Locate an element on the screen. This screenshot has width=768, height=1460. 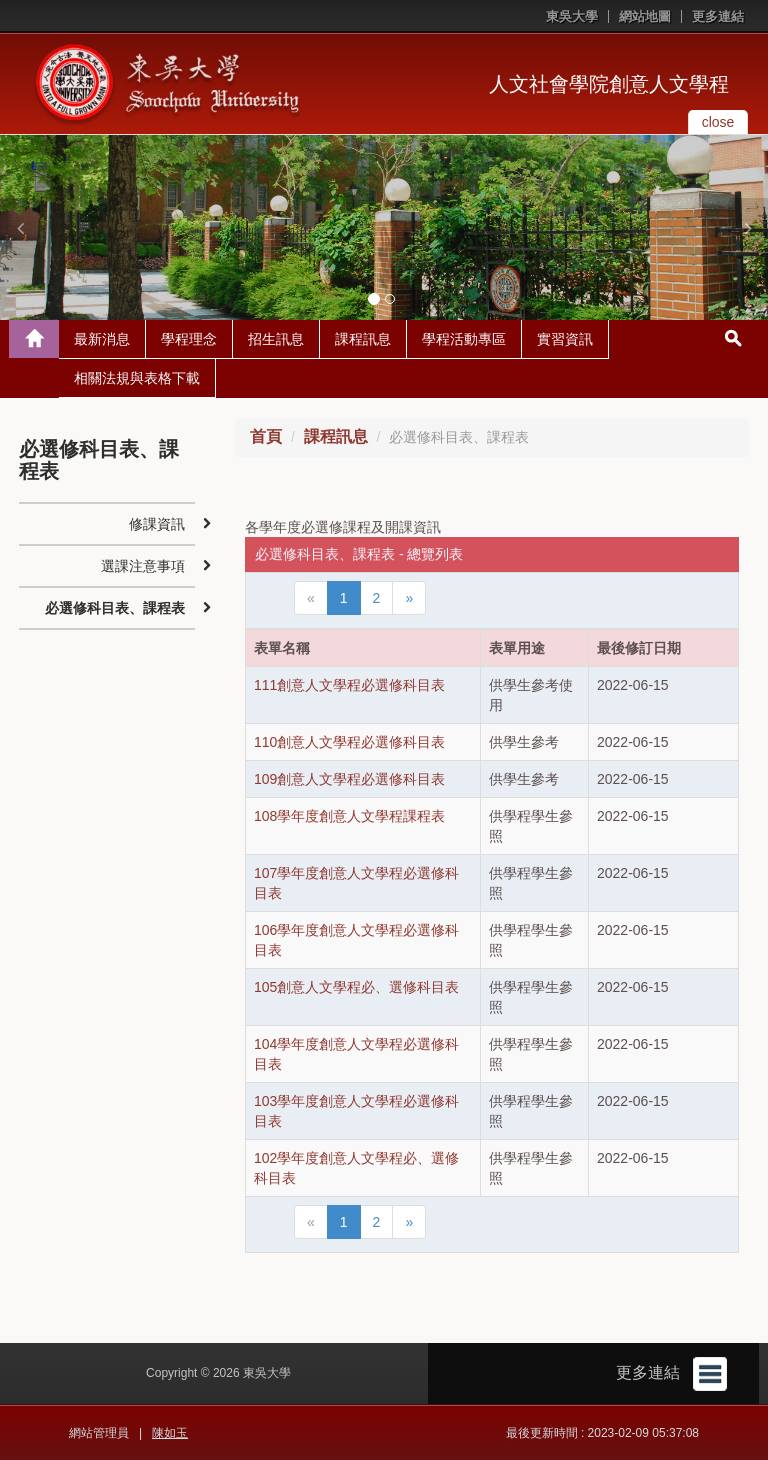
相關法規與表格下載 is located at coordinates (137, 378).